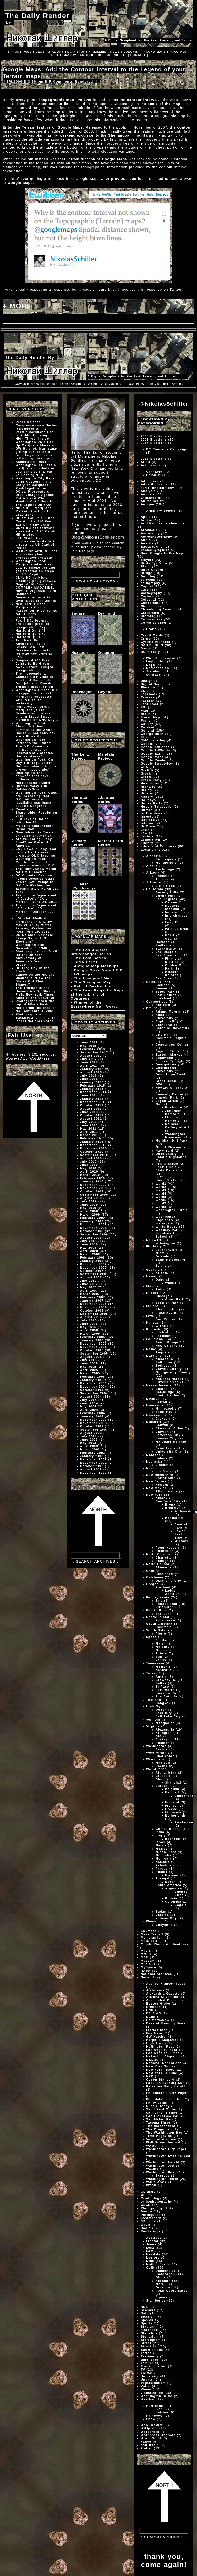 The image size is (197, 2576). Describe the element at coordinates (91, 1261) in the screenshot. I see `January 2008` at that location.